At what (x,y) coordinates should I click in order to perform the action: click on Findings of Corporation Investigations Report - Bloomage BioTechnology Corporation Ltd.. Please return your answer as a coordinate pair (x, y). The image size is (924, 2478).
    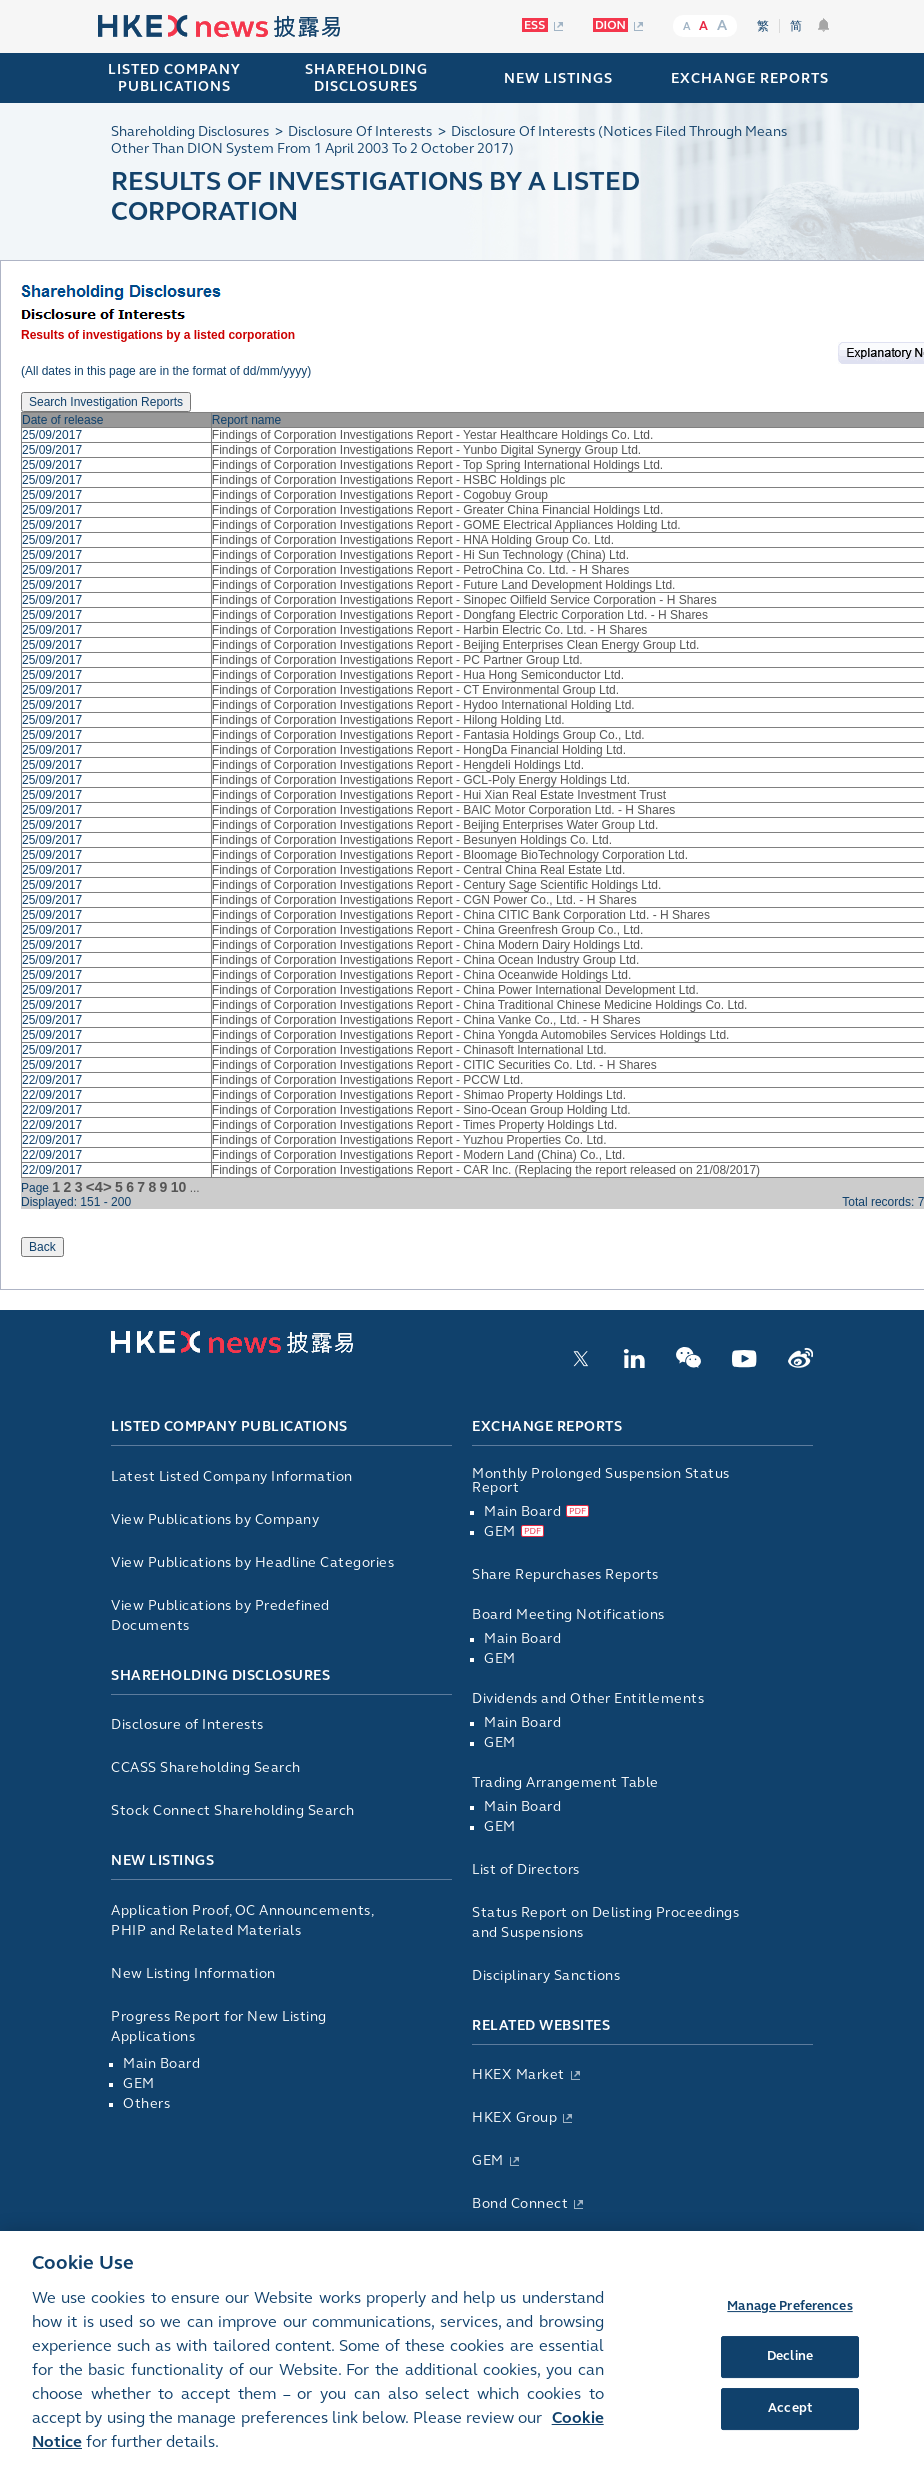
    Looking at the image, I should click on (450, 855).